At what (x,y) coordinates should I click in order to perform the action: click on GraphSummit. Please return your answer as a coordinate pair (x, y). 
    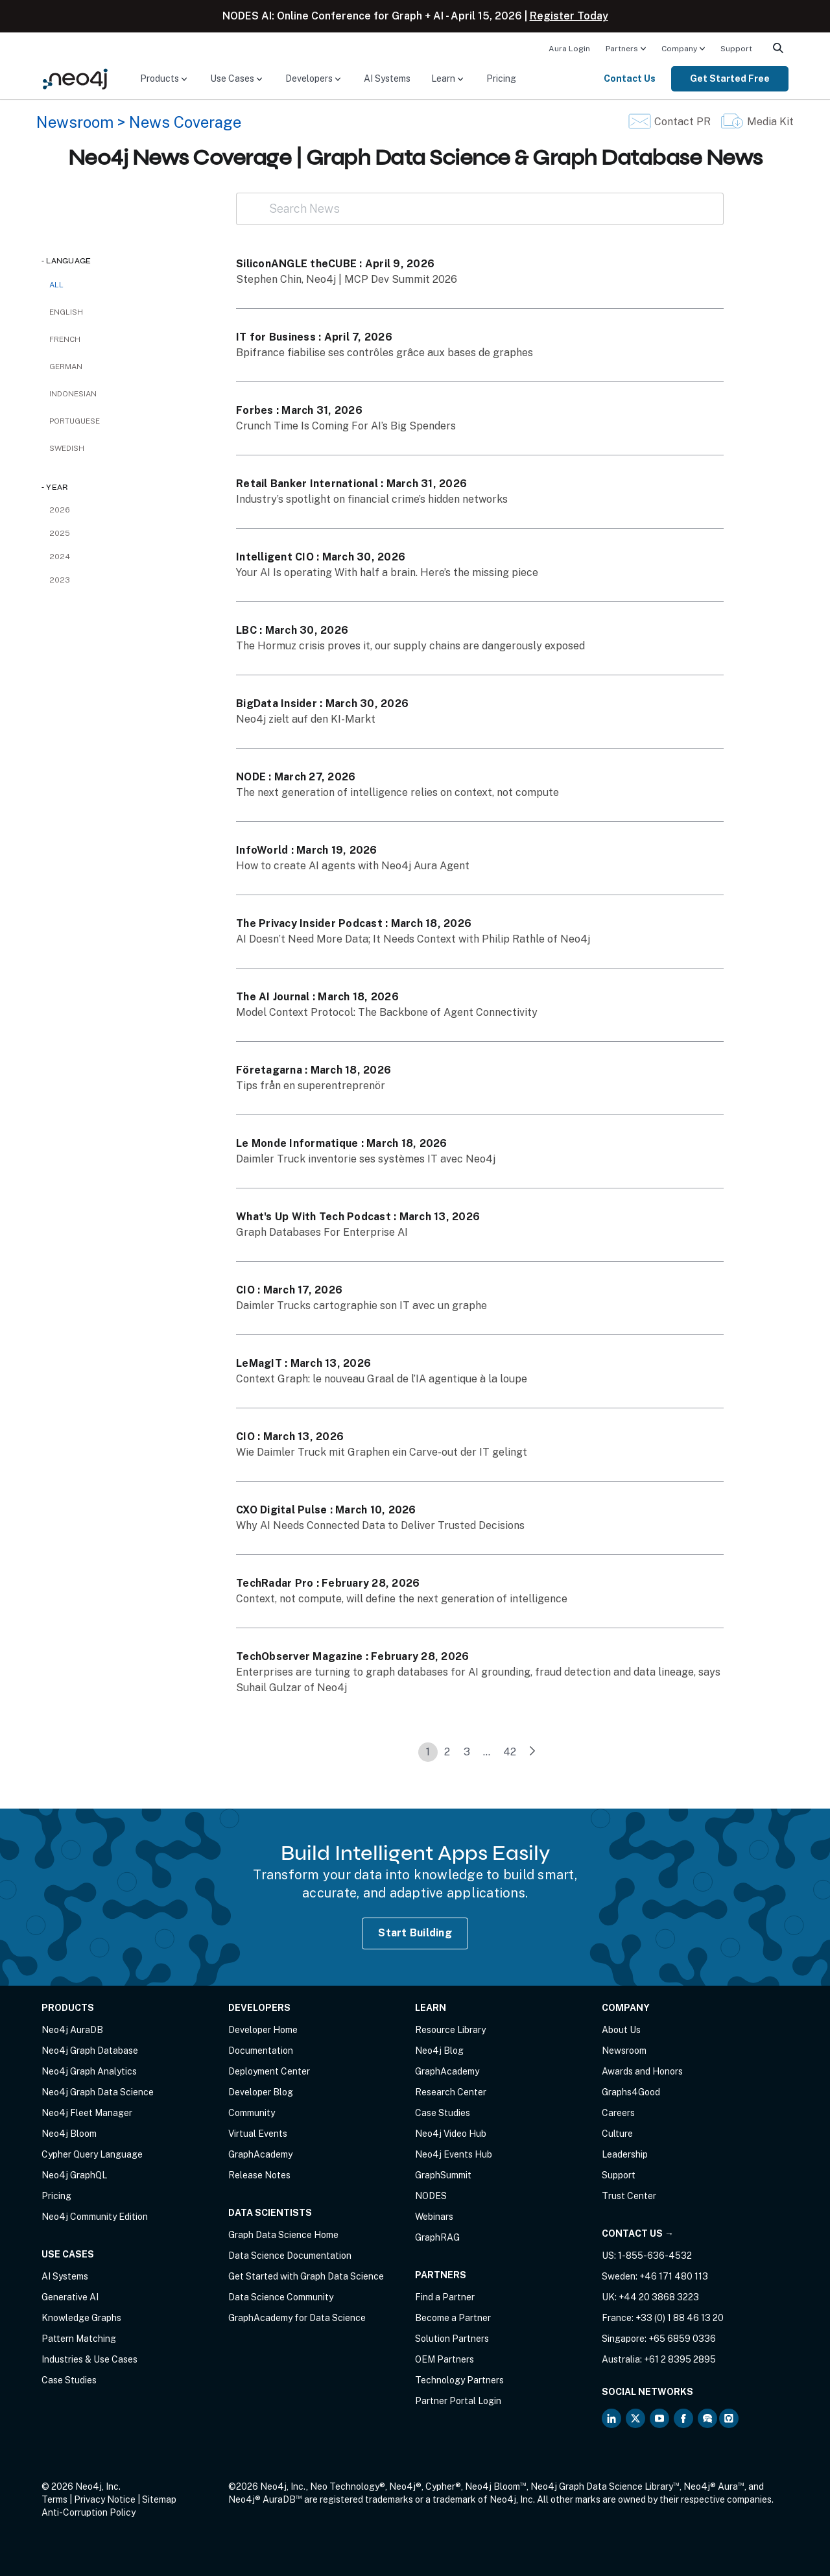
    Looking at the image, I should click on (443, 2175).